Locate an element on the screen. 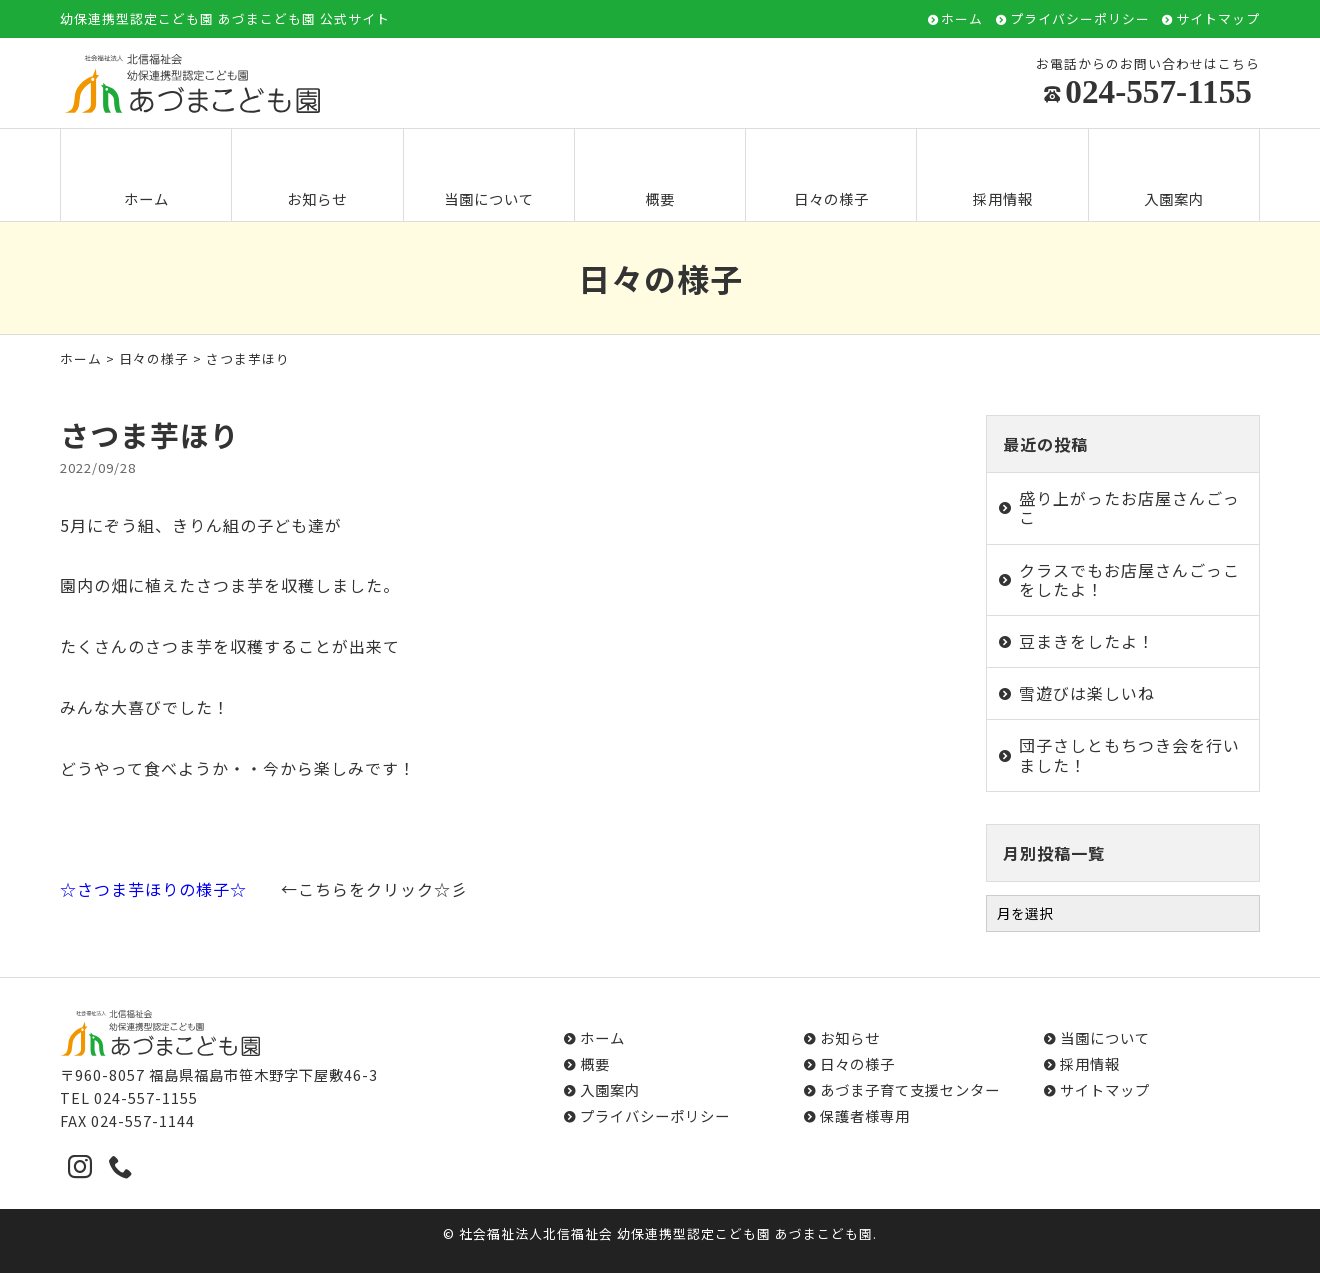 This screenshot has width=1320, height=1273. ☆さつま芋ほりの様子☆ is located at coordinates (153, 889).